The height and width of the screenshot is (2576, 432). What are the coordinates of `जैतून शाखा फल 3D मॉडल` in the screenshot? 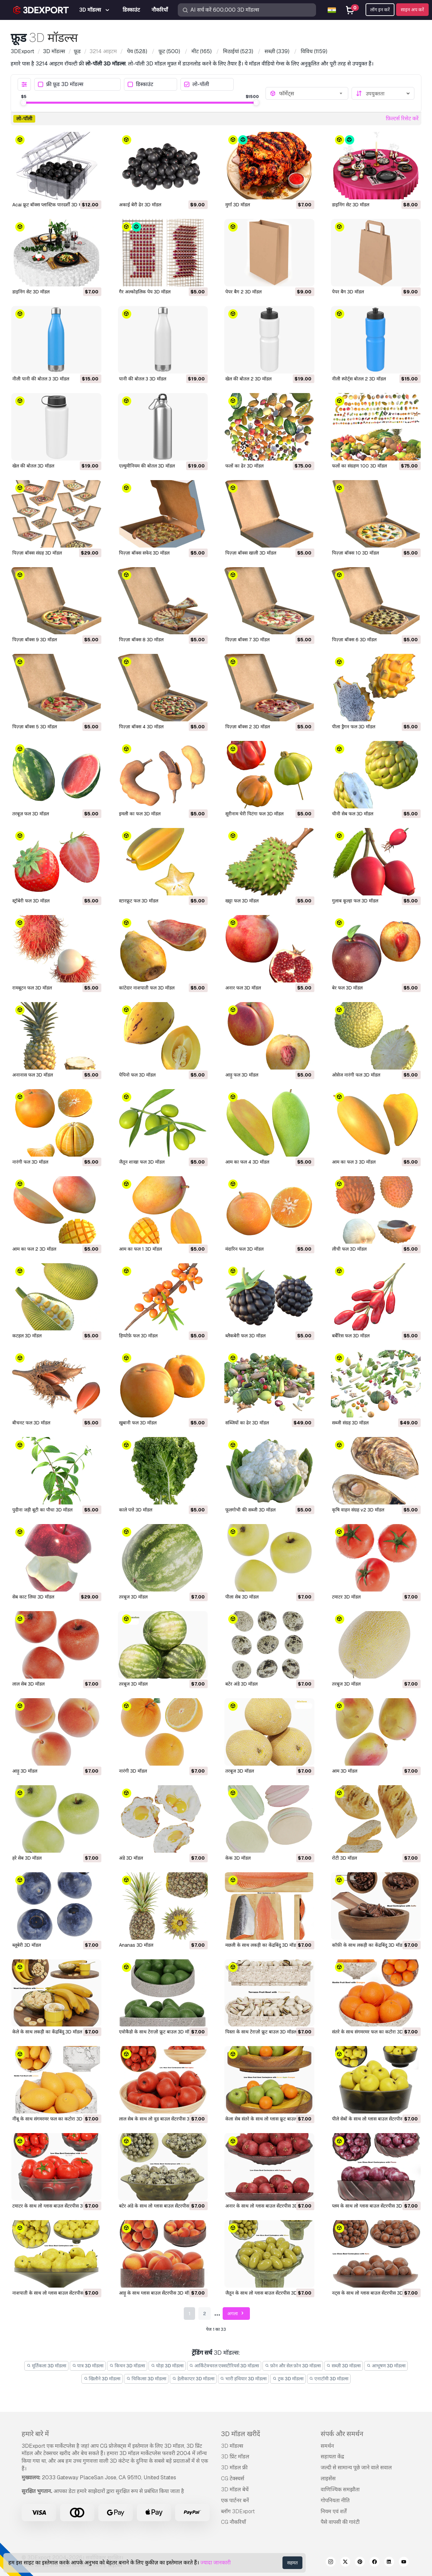 It's located at (141, 1162).